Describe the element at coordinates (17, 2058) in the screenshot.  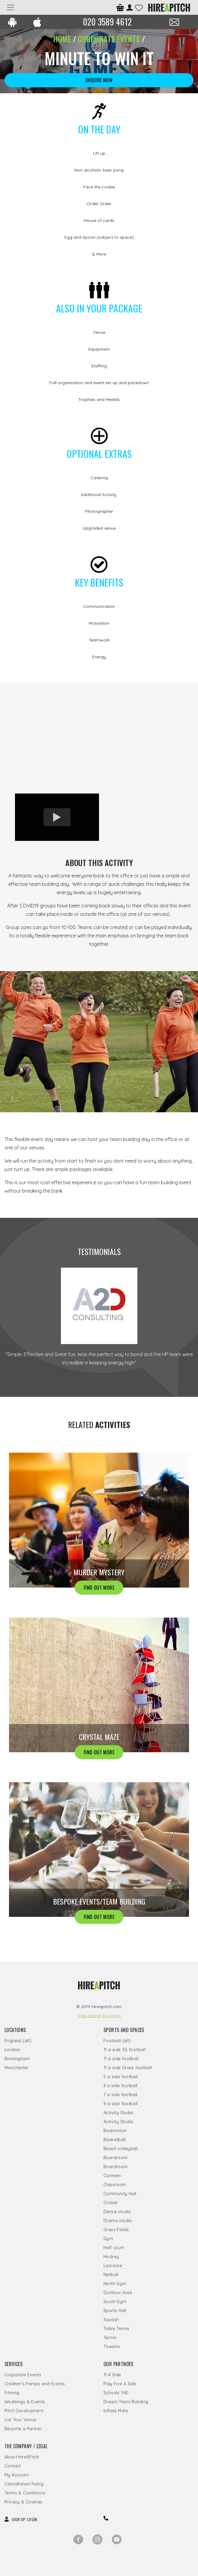
I see `Birmingham` at that location.